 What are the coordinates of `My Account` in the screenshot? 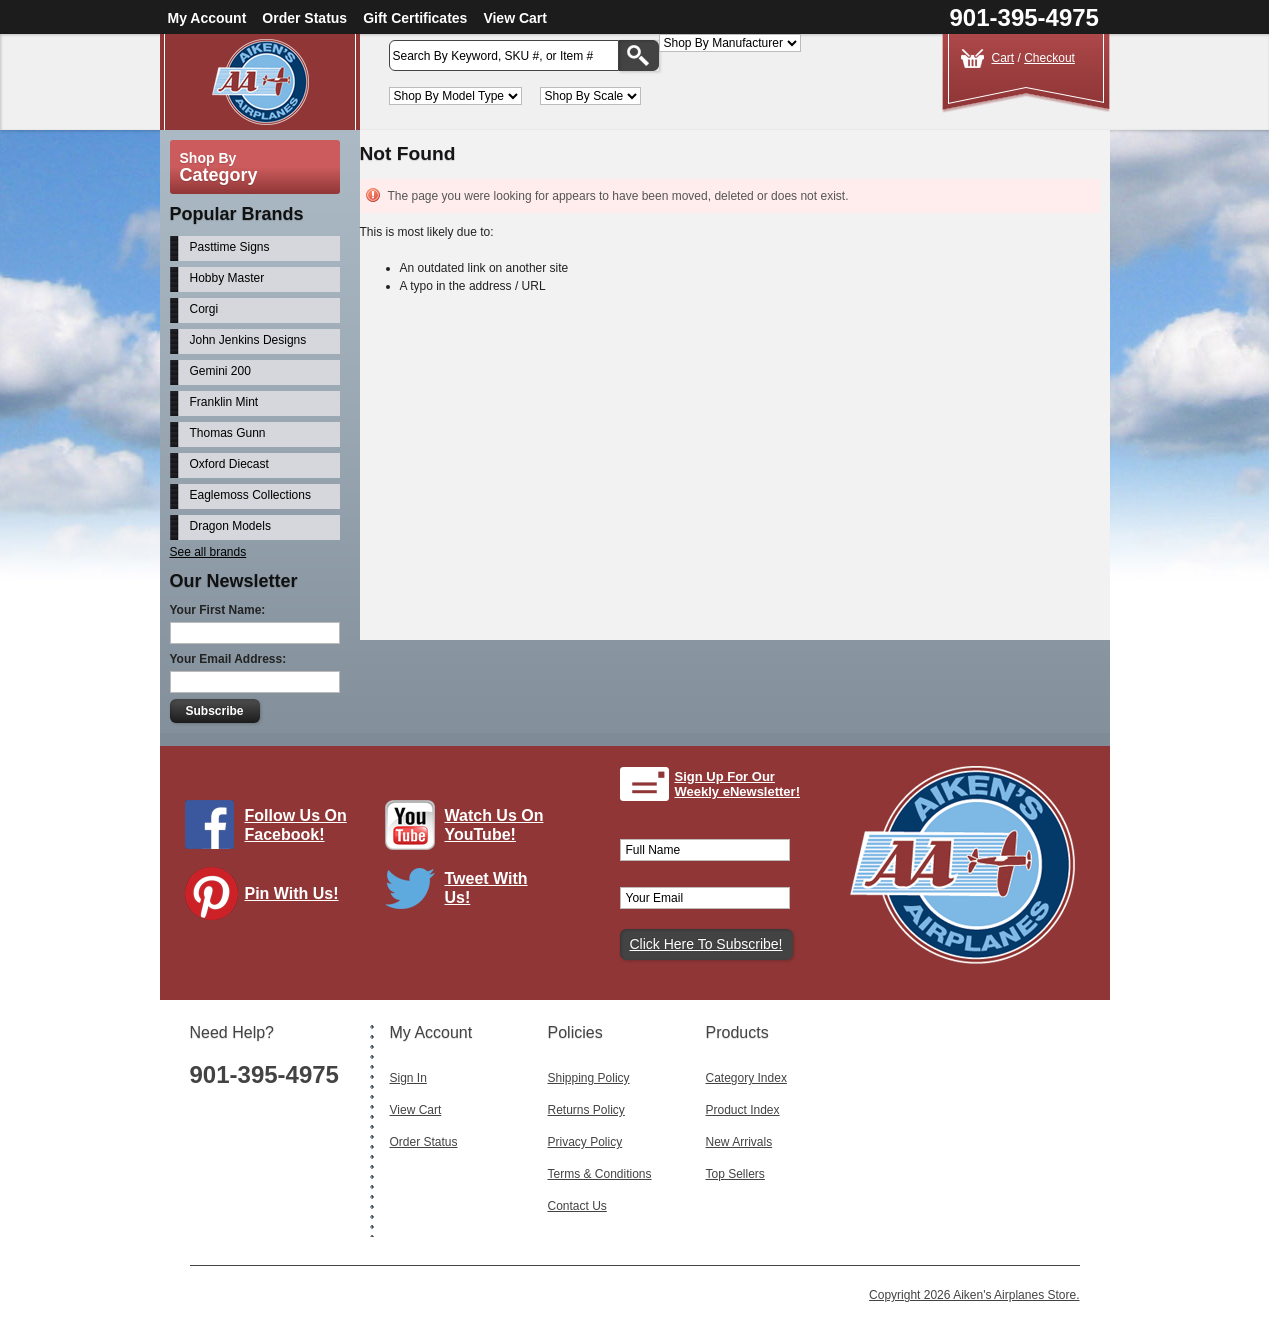 It's located at (207, 18).